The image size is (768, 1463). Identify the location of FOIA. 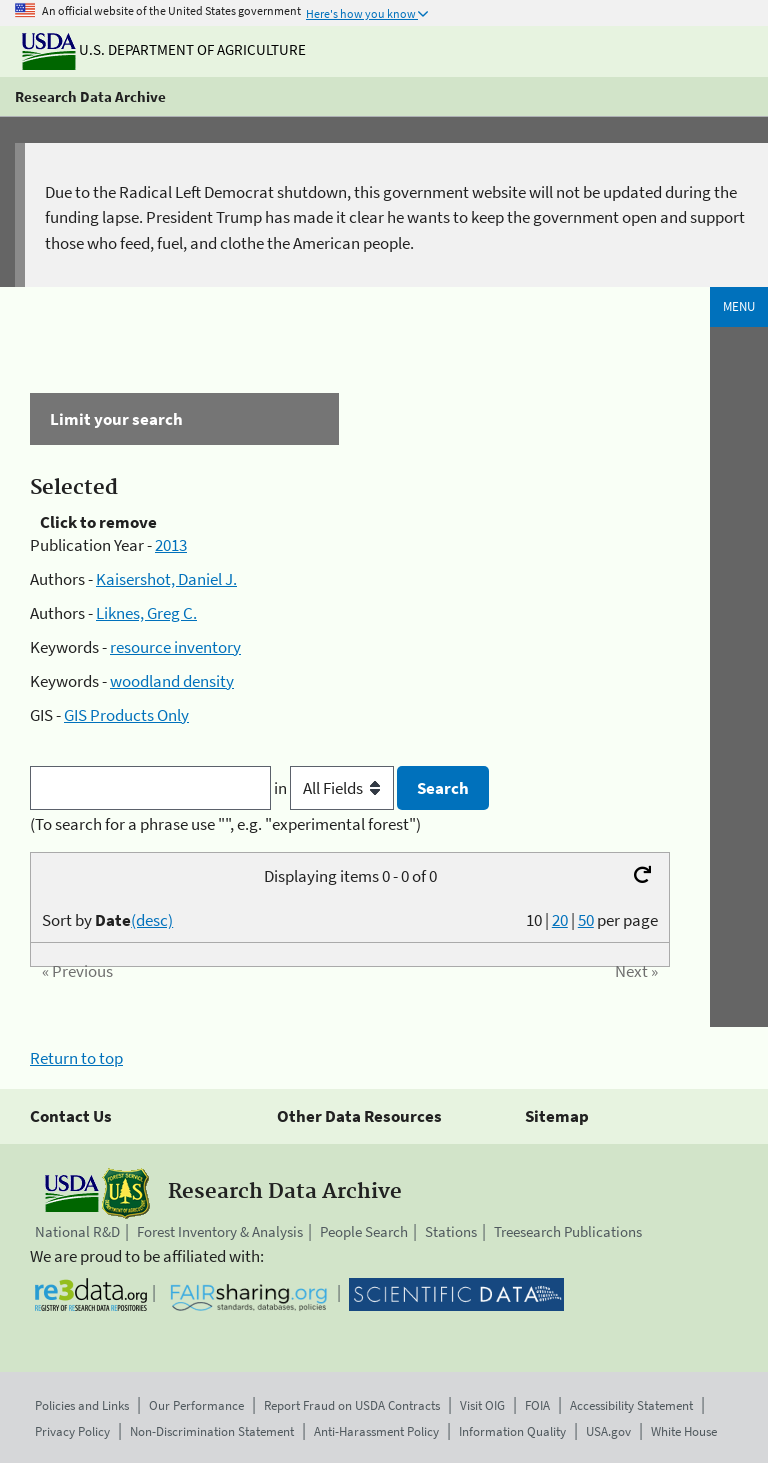
(537, 1405).